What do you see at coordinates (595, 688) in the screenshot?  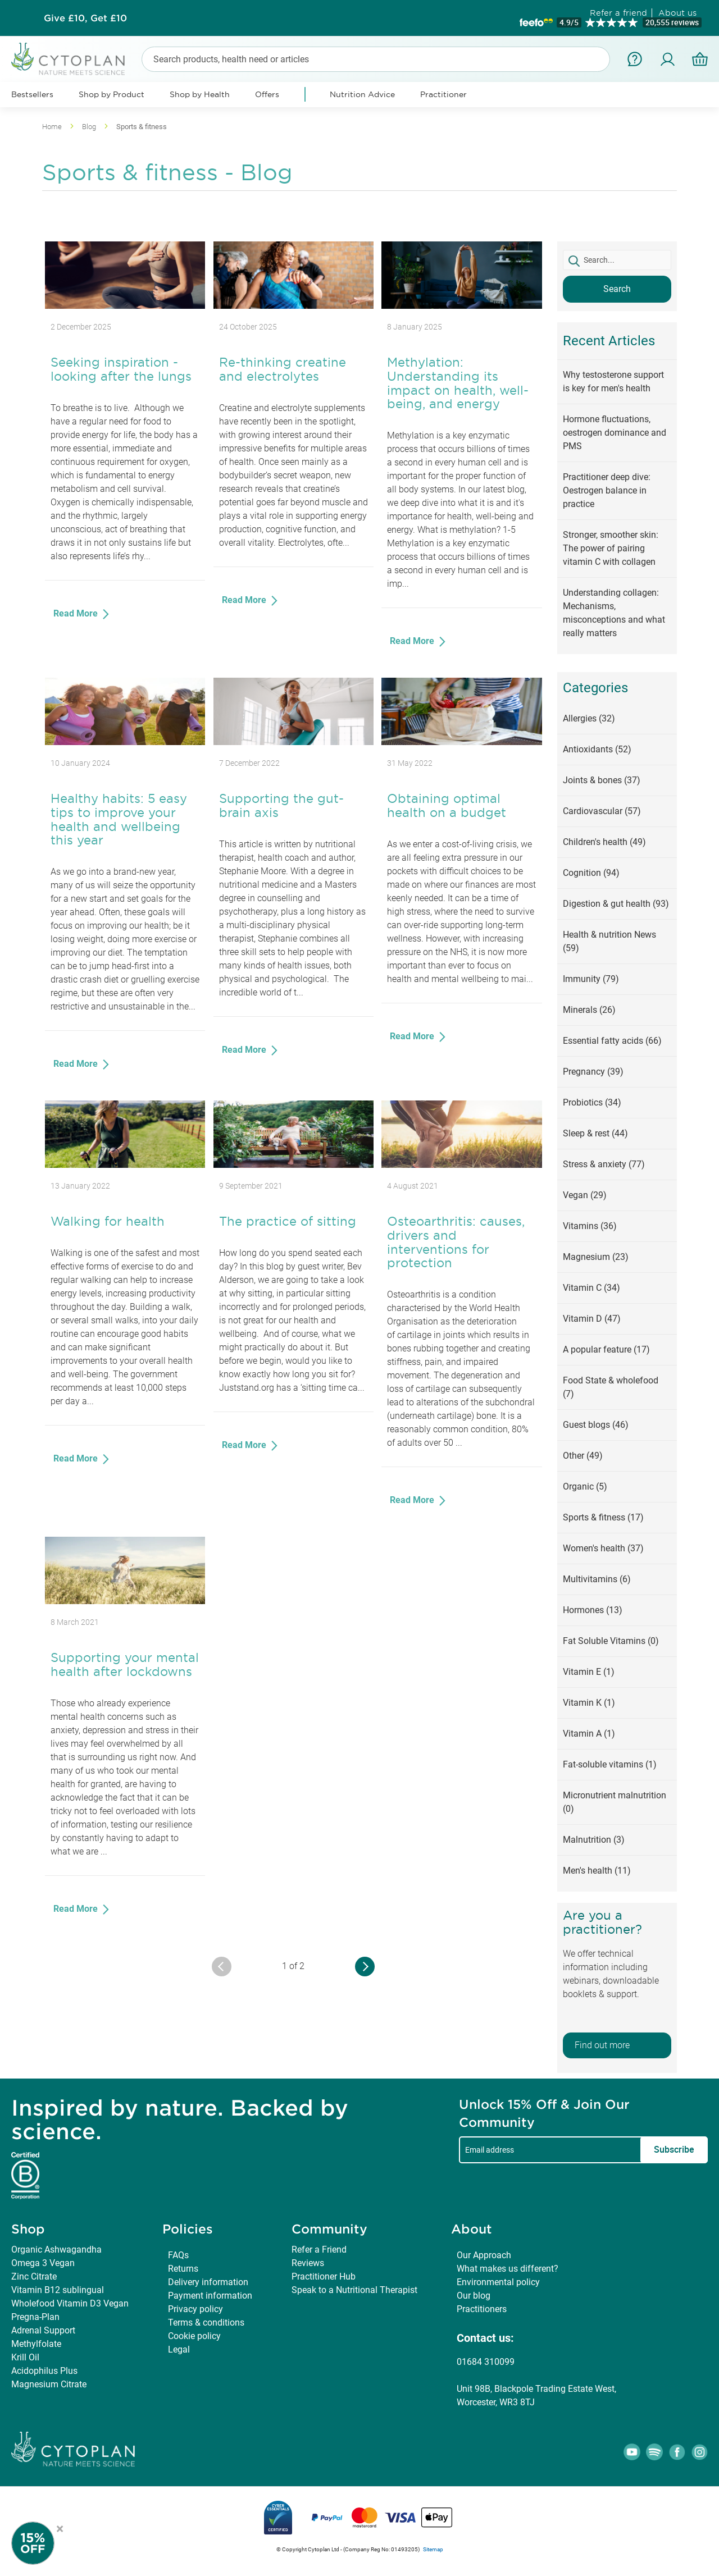 I see `Categories [tab]` at bounding box center [595, 688].